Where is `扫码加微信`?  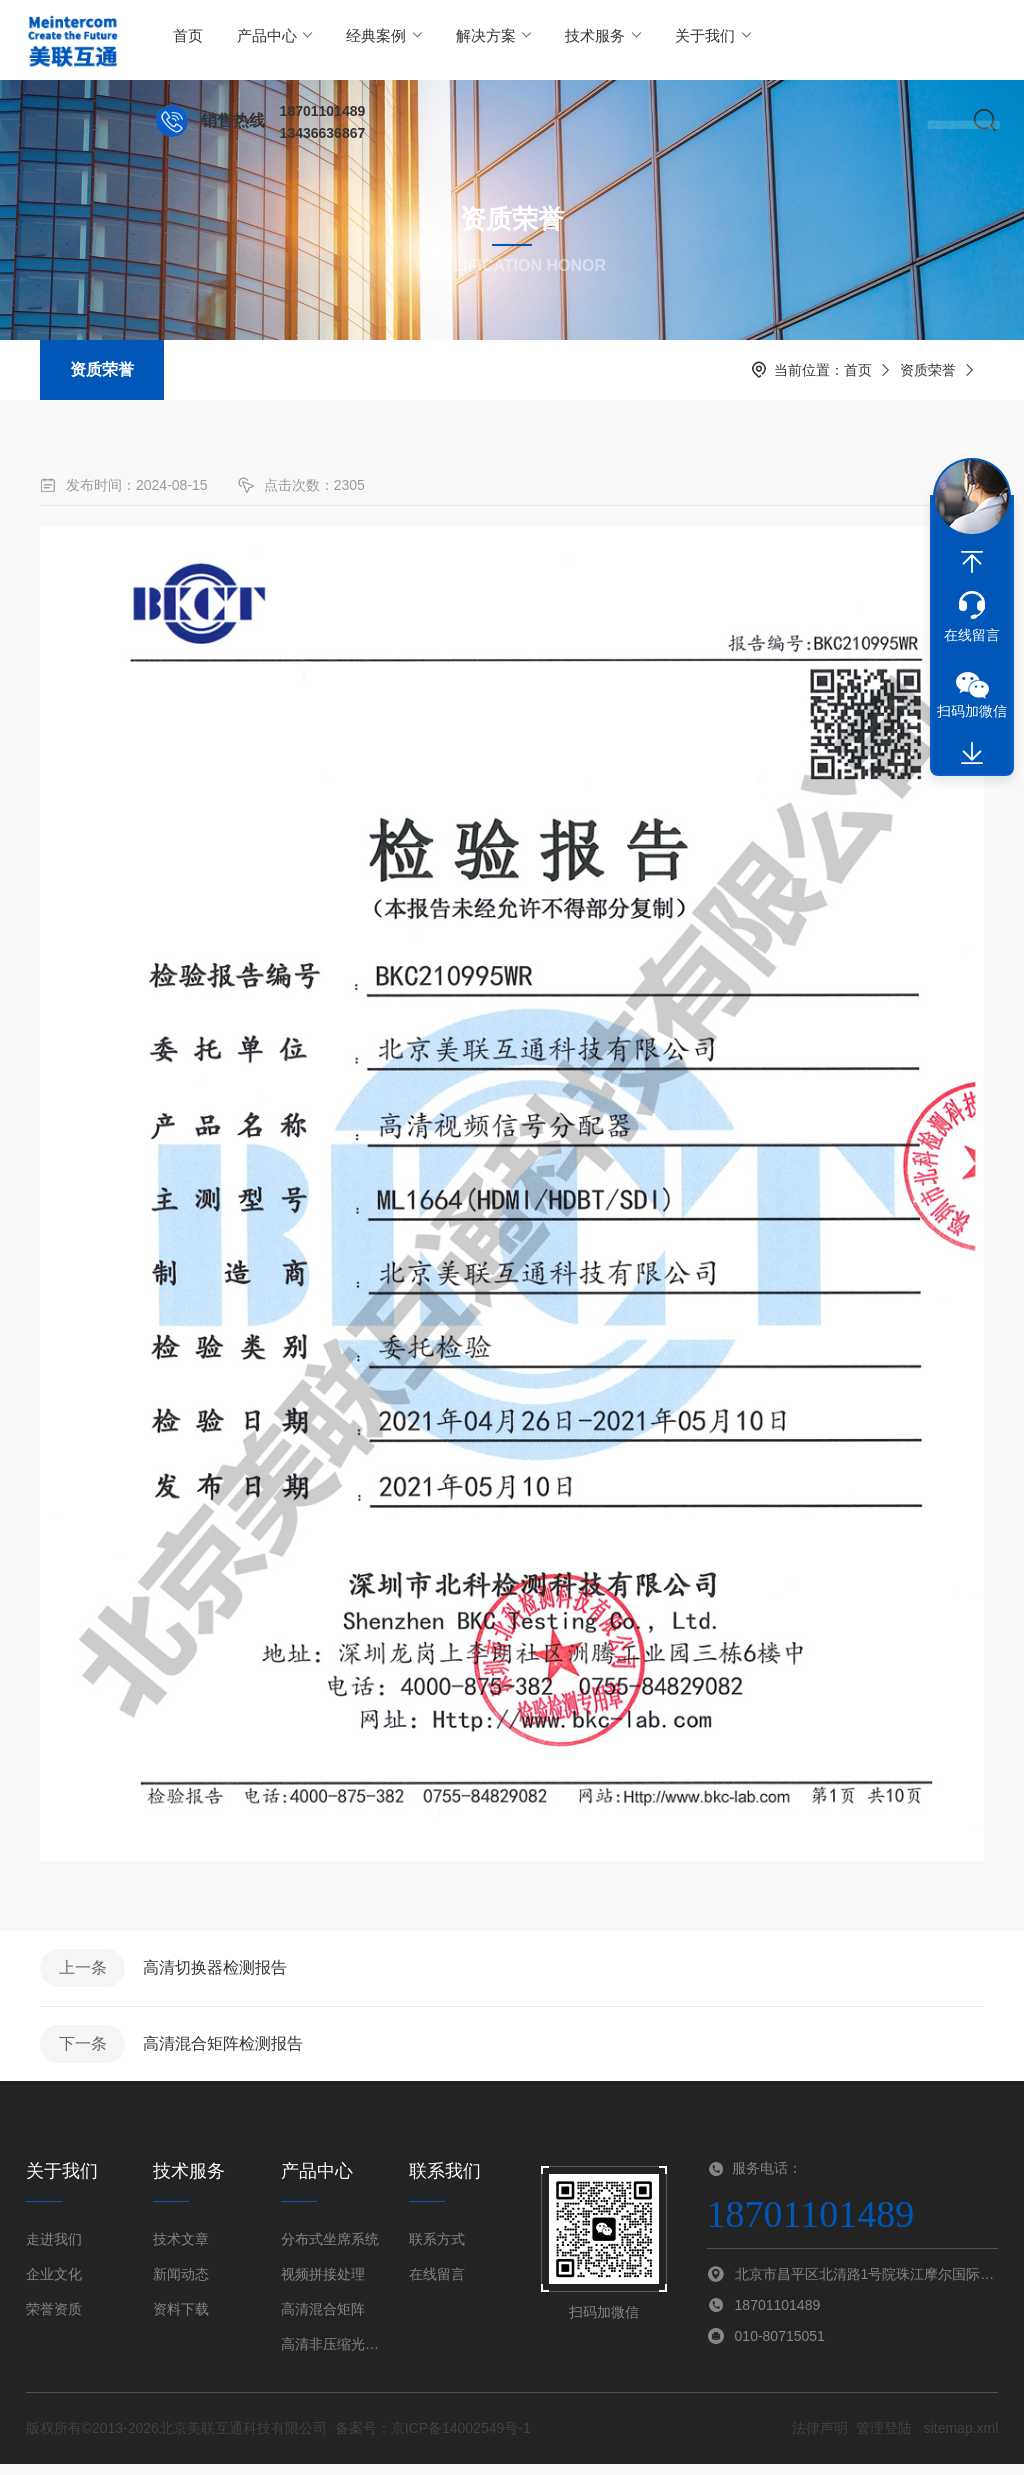
扫码加微信 is located at coordinates (972, 711).